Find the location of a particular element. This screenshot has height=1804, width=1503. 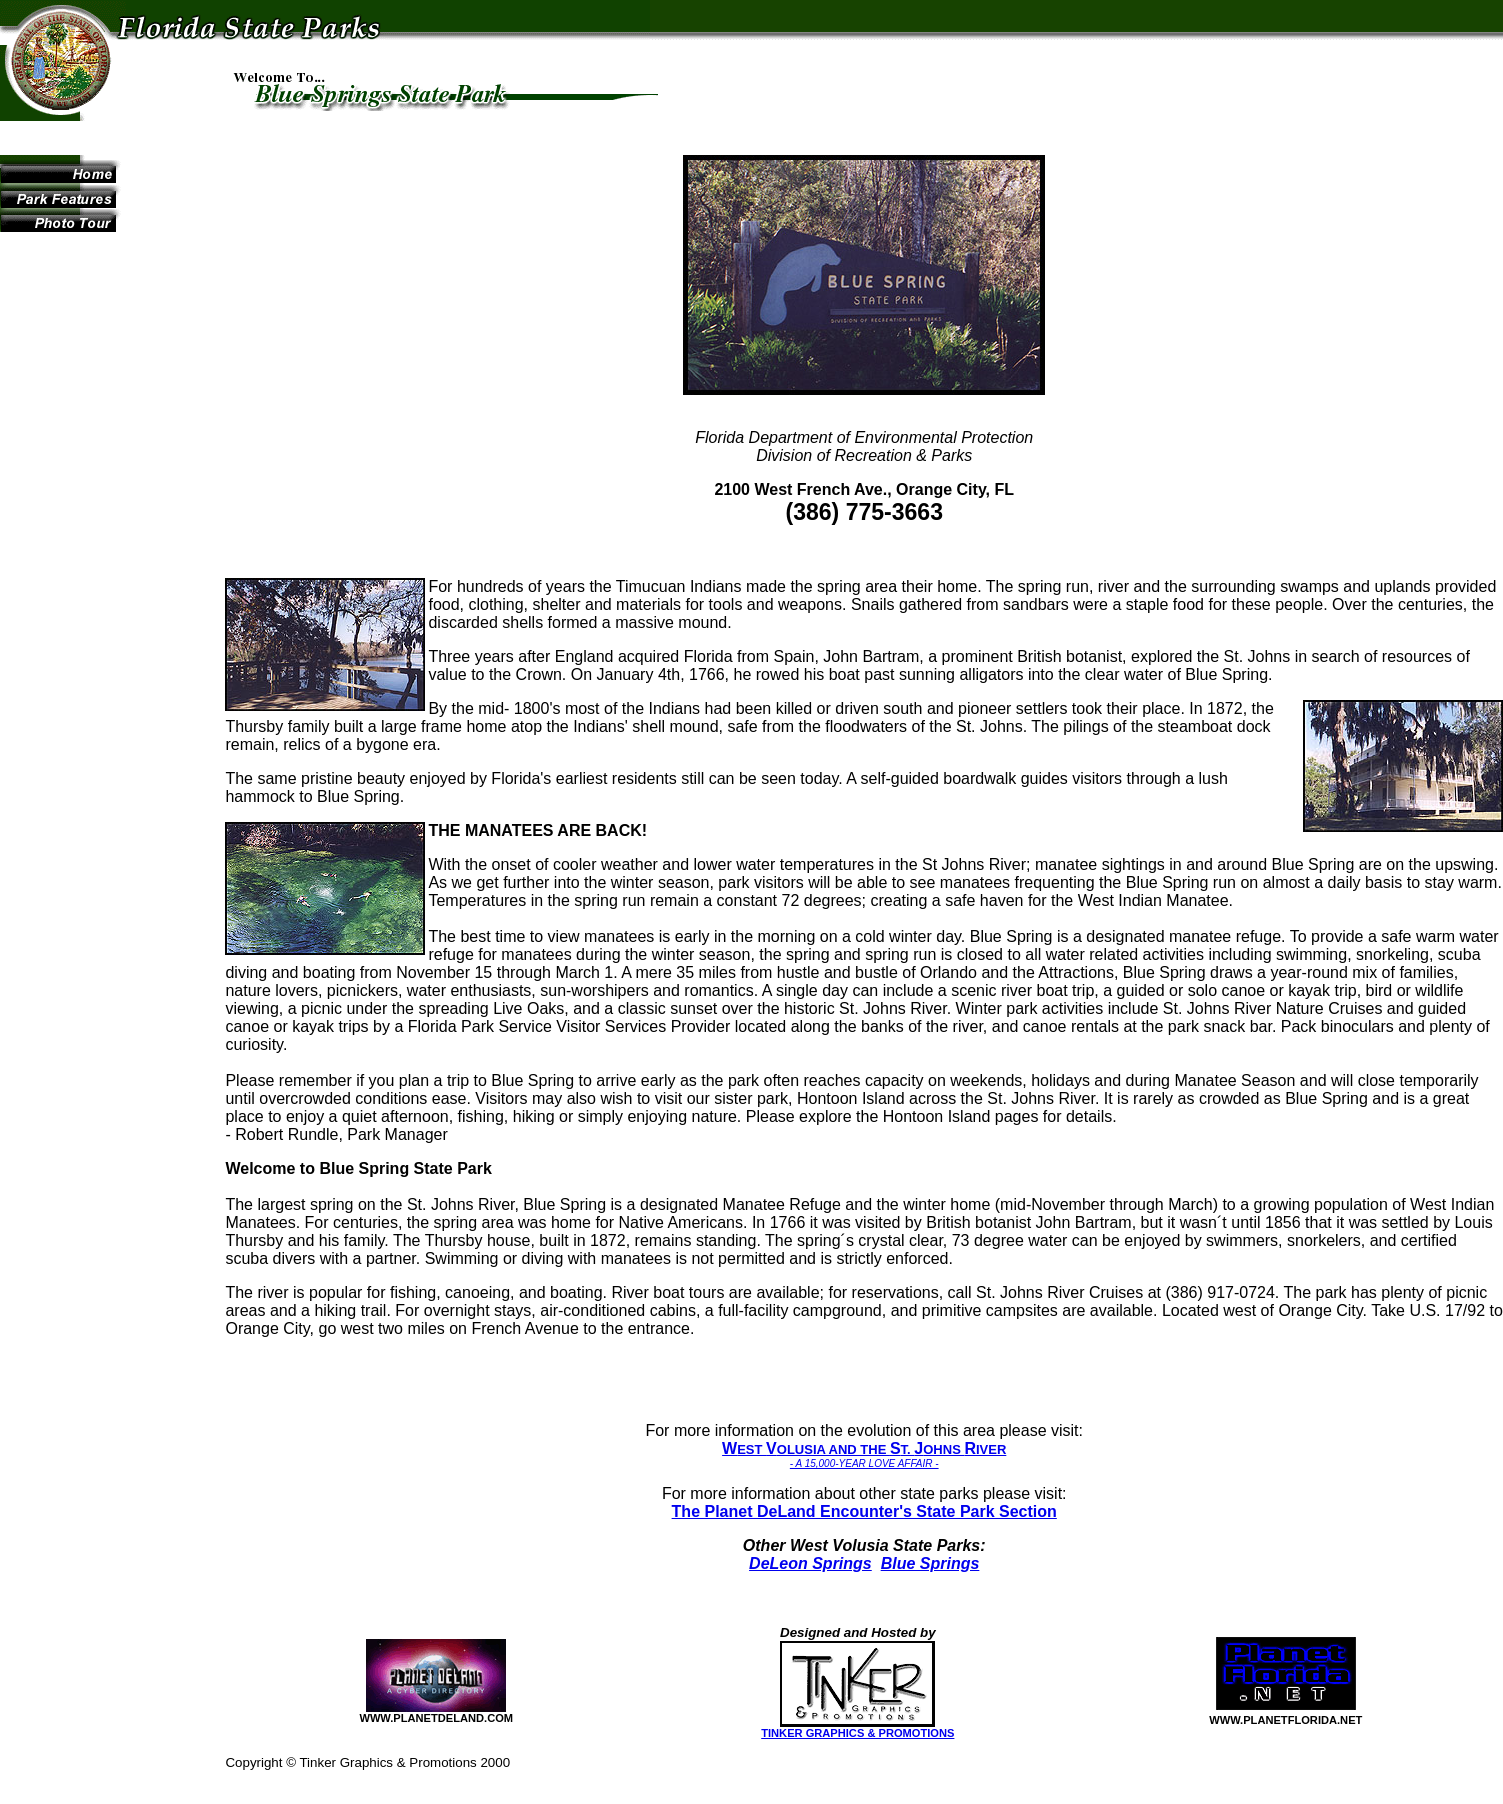

DeLeon Springs is located at coordinates (810, 1563).